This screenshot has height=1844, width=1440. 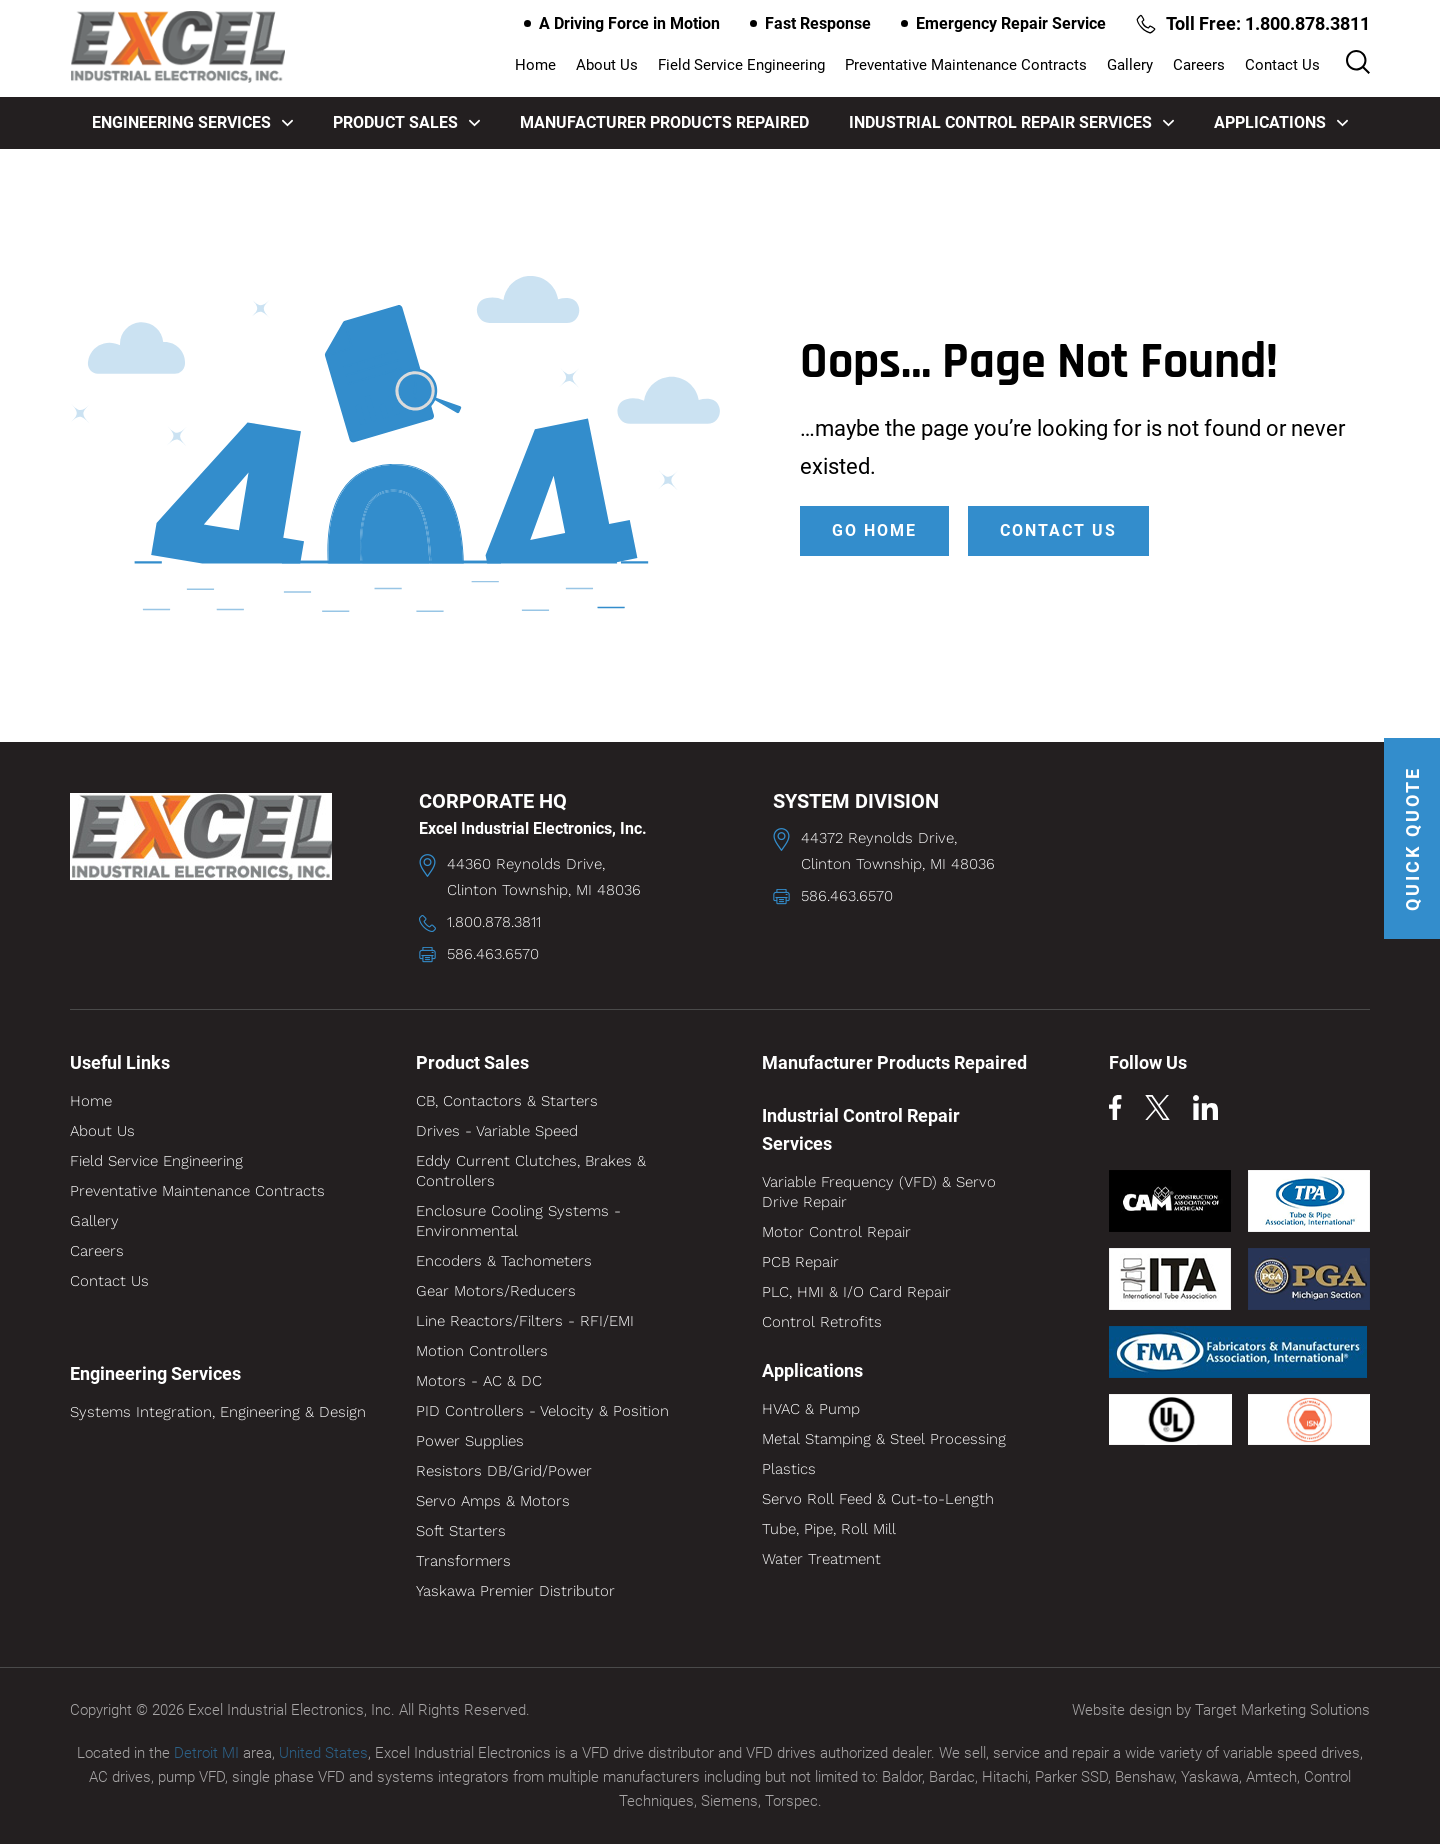 I want to click on Preventative Maintenance Contracts, so click(x=966, y=65).